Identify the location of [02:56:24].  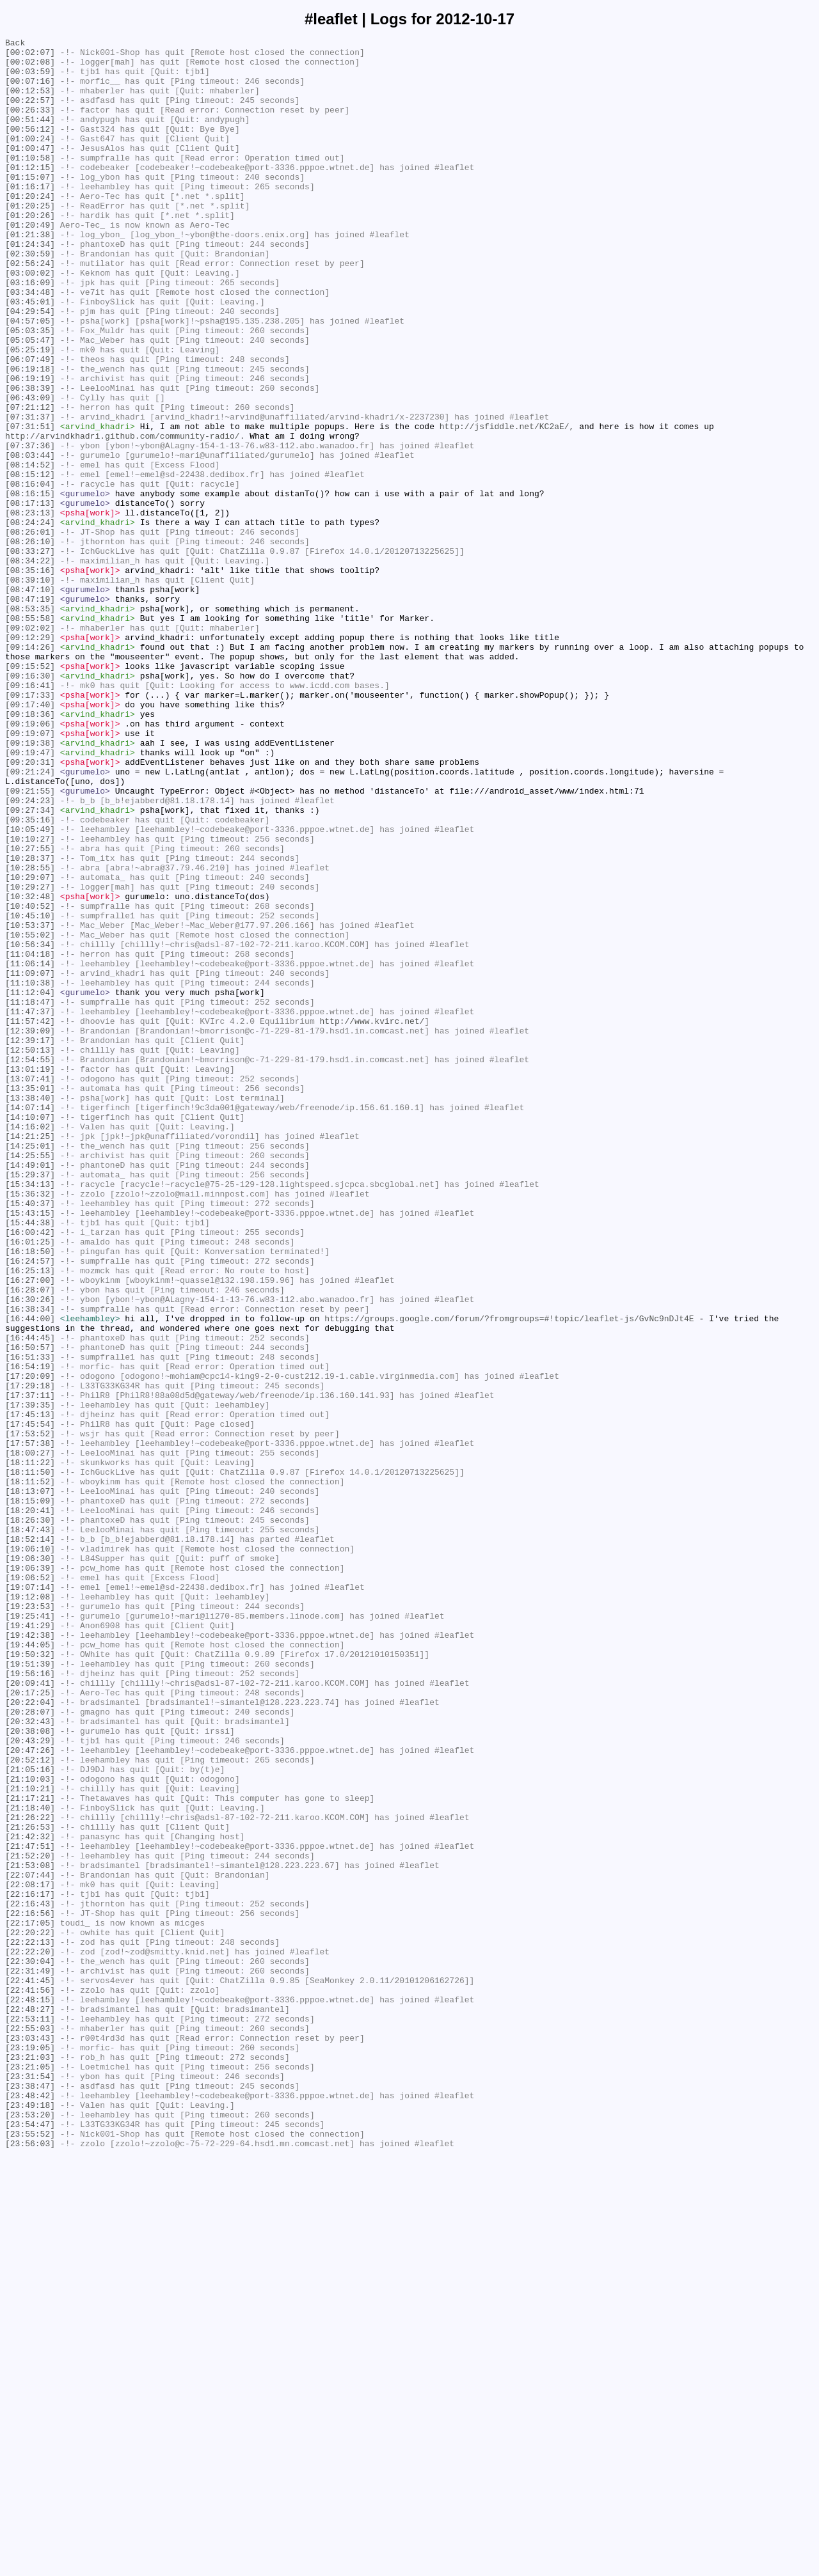
(30, 309).